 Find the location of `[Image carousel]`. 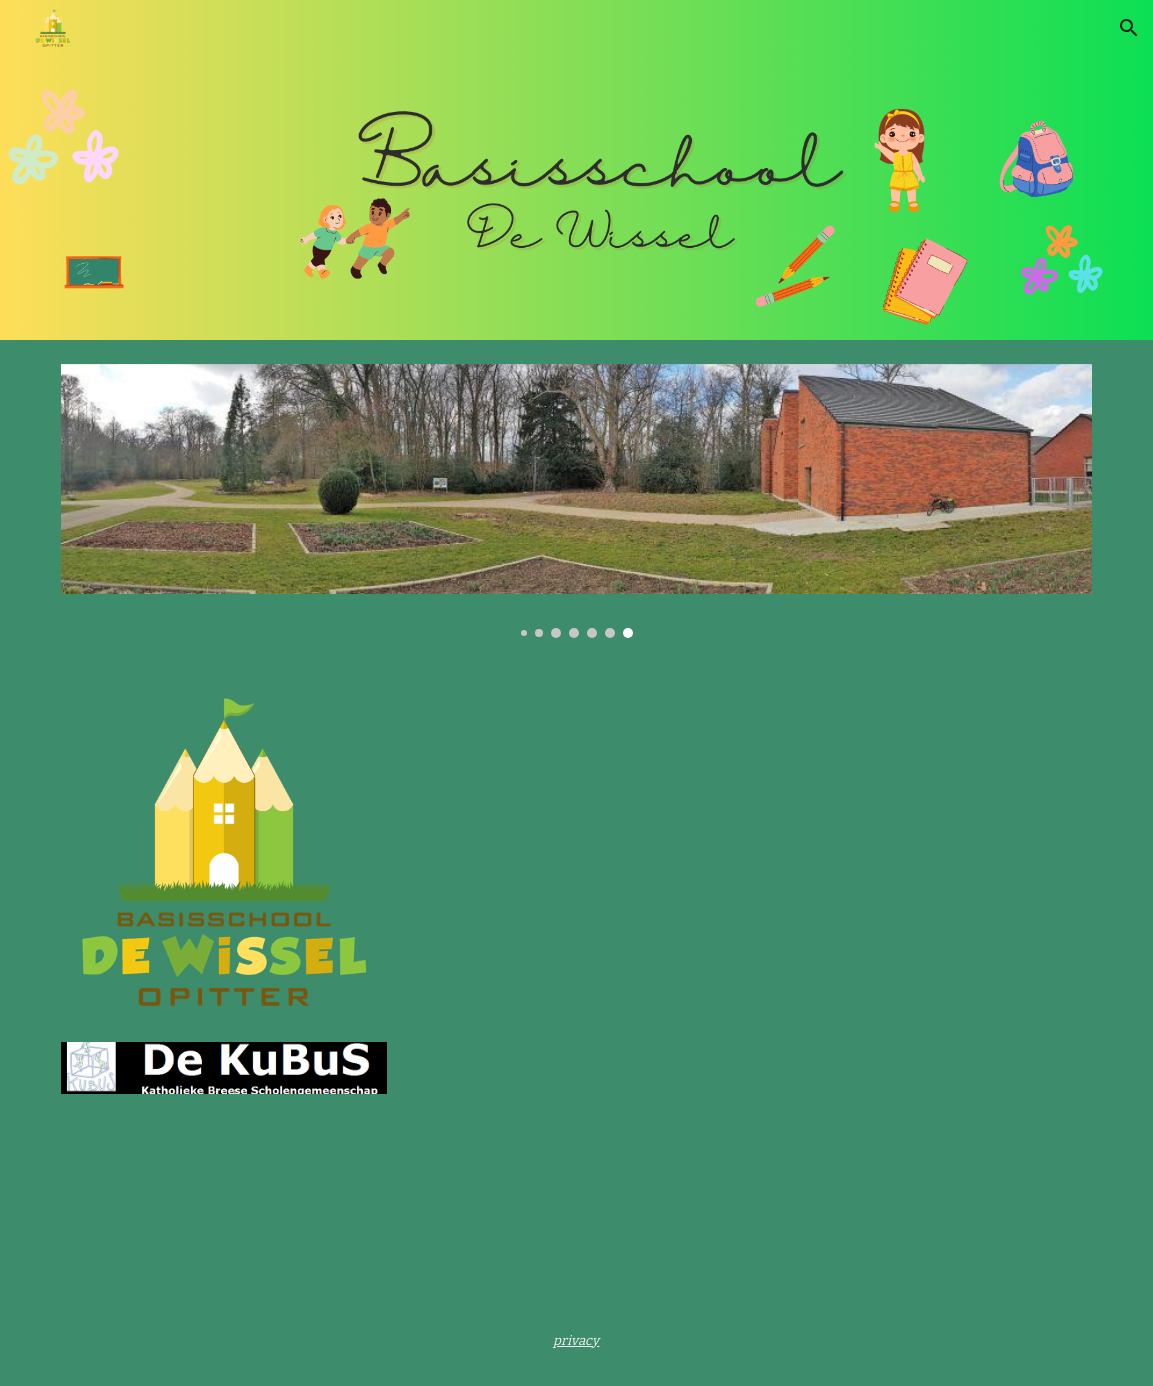

[Image carousel] is located at coordinates (576, 501).